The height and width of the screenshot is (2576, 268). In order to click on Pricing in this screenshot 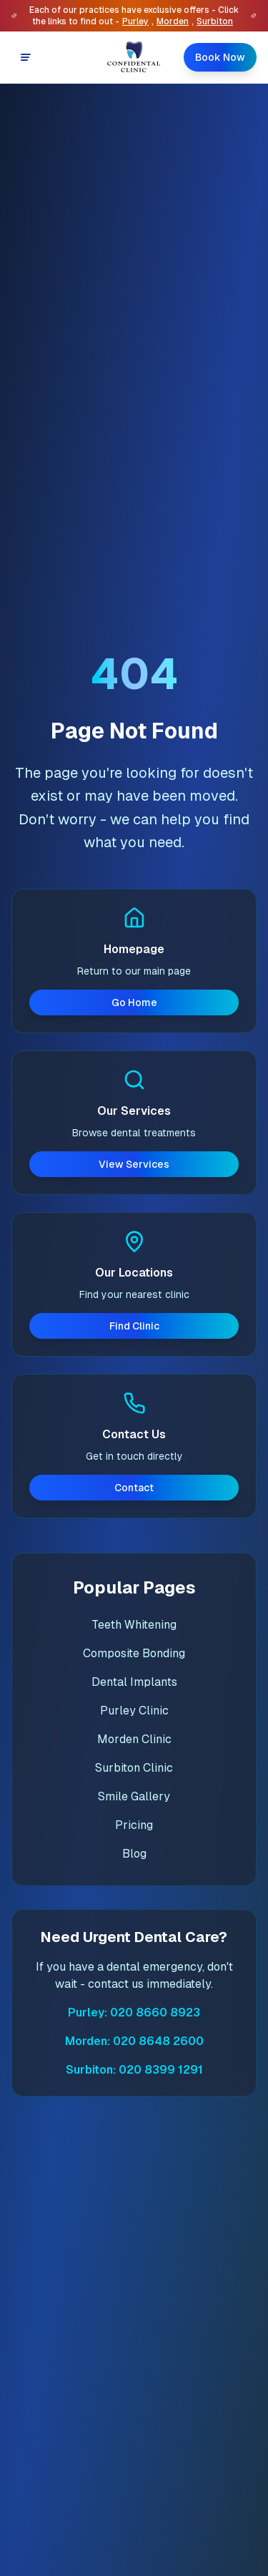, I will do `click(134, 1825)`.